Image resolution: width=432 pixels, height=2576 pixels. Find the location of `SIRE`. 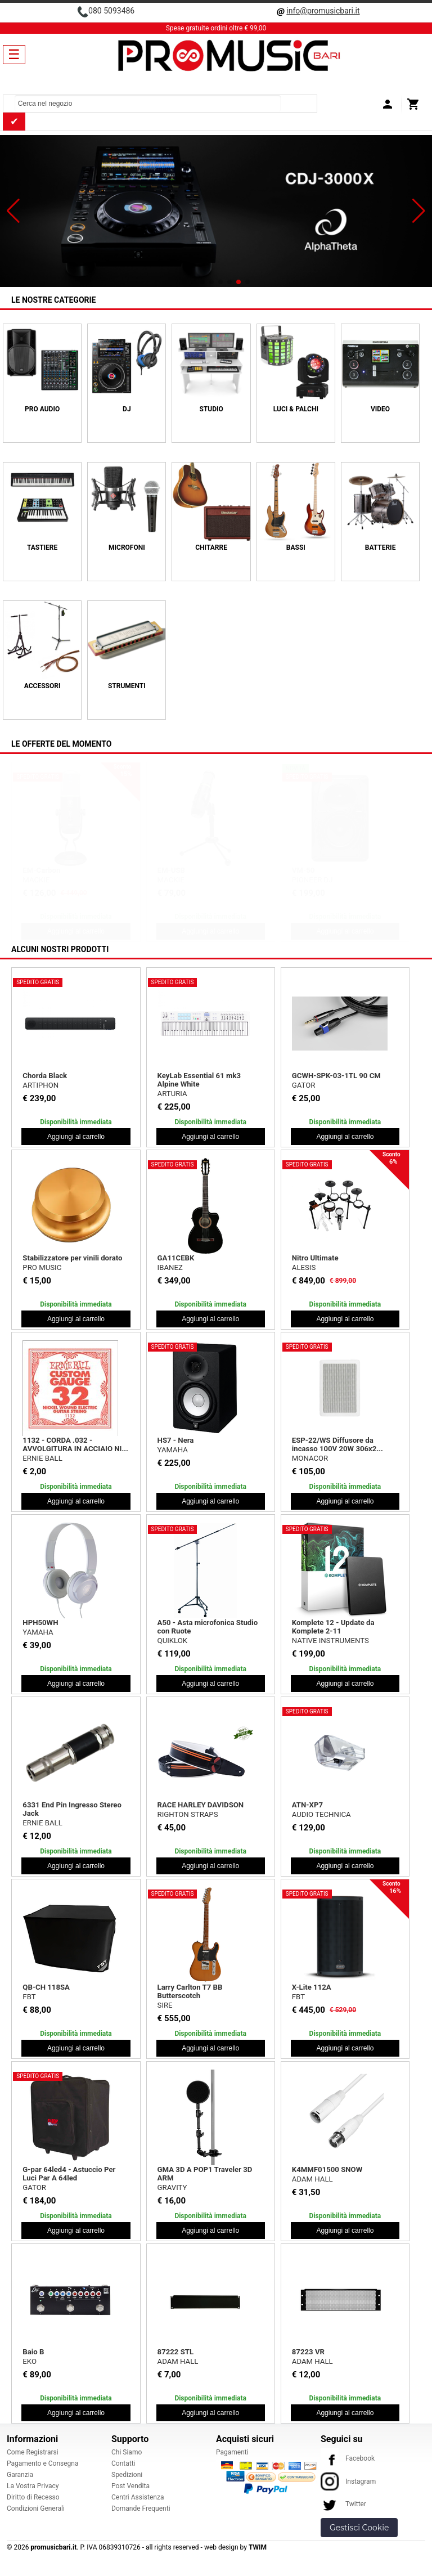

SIRE is located at coordinates (165, 2005).